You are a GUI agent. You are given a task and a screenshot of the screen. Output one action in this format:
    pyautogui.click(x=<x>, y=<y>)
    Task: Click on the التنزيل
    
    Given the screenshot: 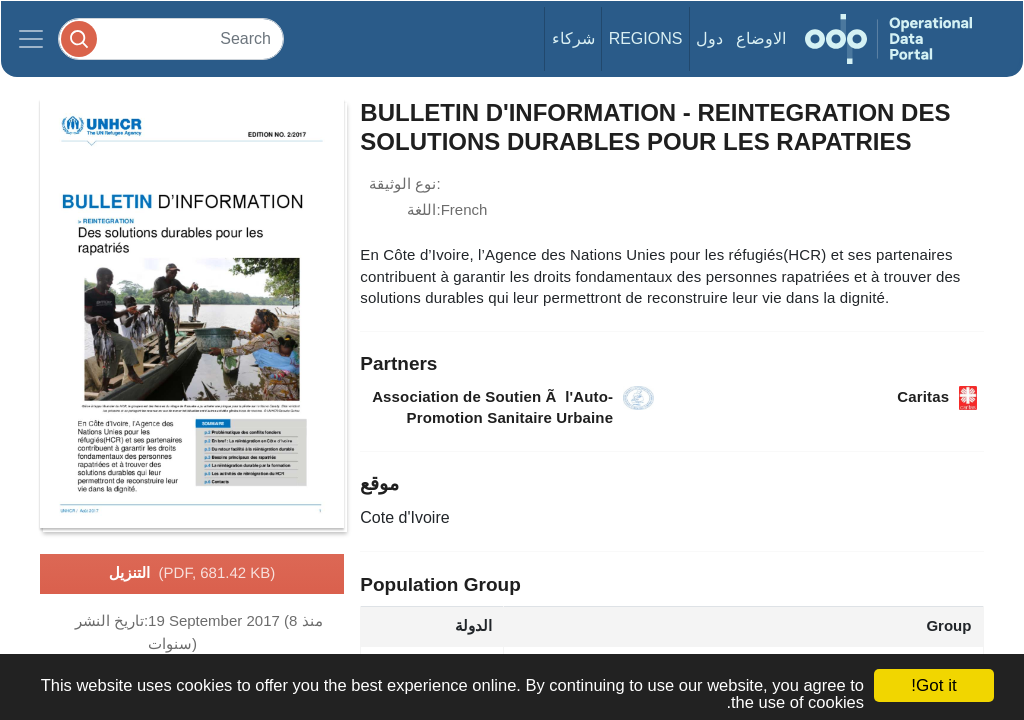 What is the action you would take?
    pyautogui.click(x=192, y=574)
    